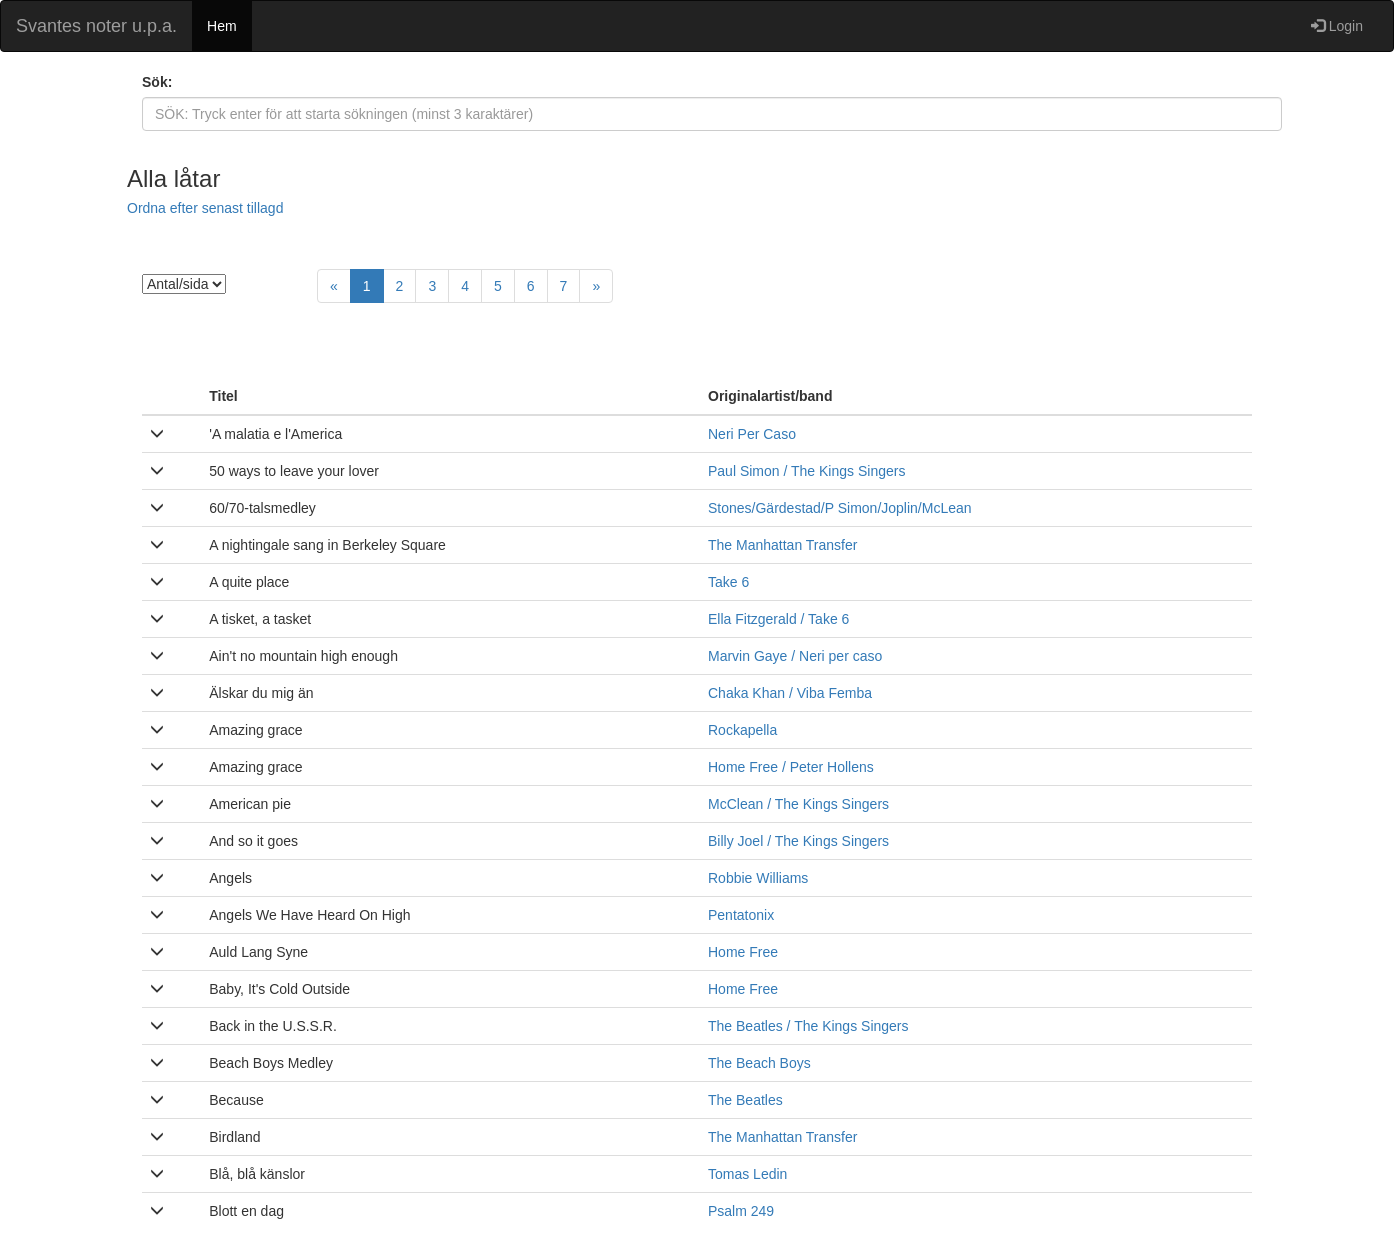  What do you see at coordinates (782, 545) in the screenshot?
I see `The Manhattan Transfer` at bounding box center [782, 545].